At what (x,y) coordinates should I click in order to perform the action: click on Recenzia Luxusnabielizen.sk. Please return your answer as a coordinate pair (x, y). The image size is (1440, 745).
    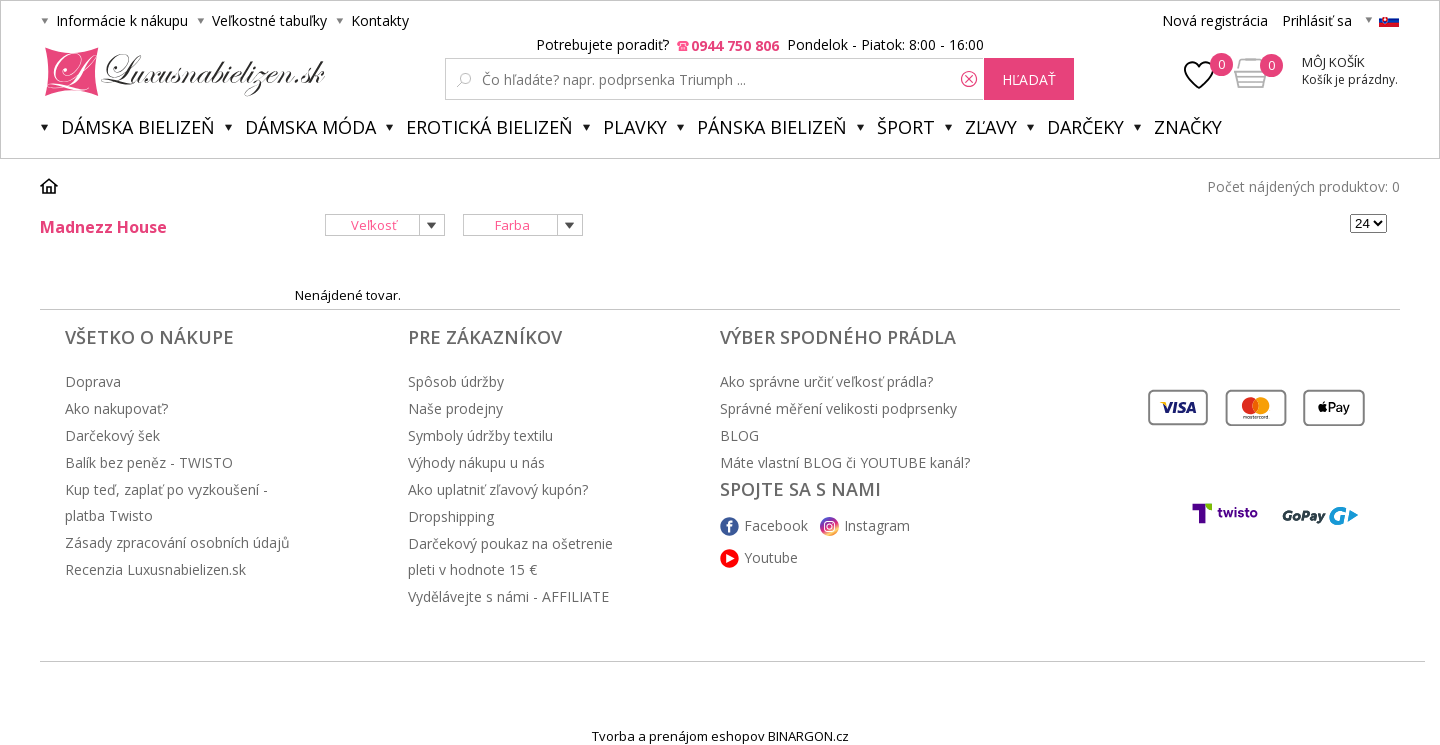
    Looking at the image, I should click on (155, 569).